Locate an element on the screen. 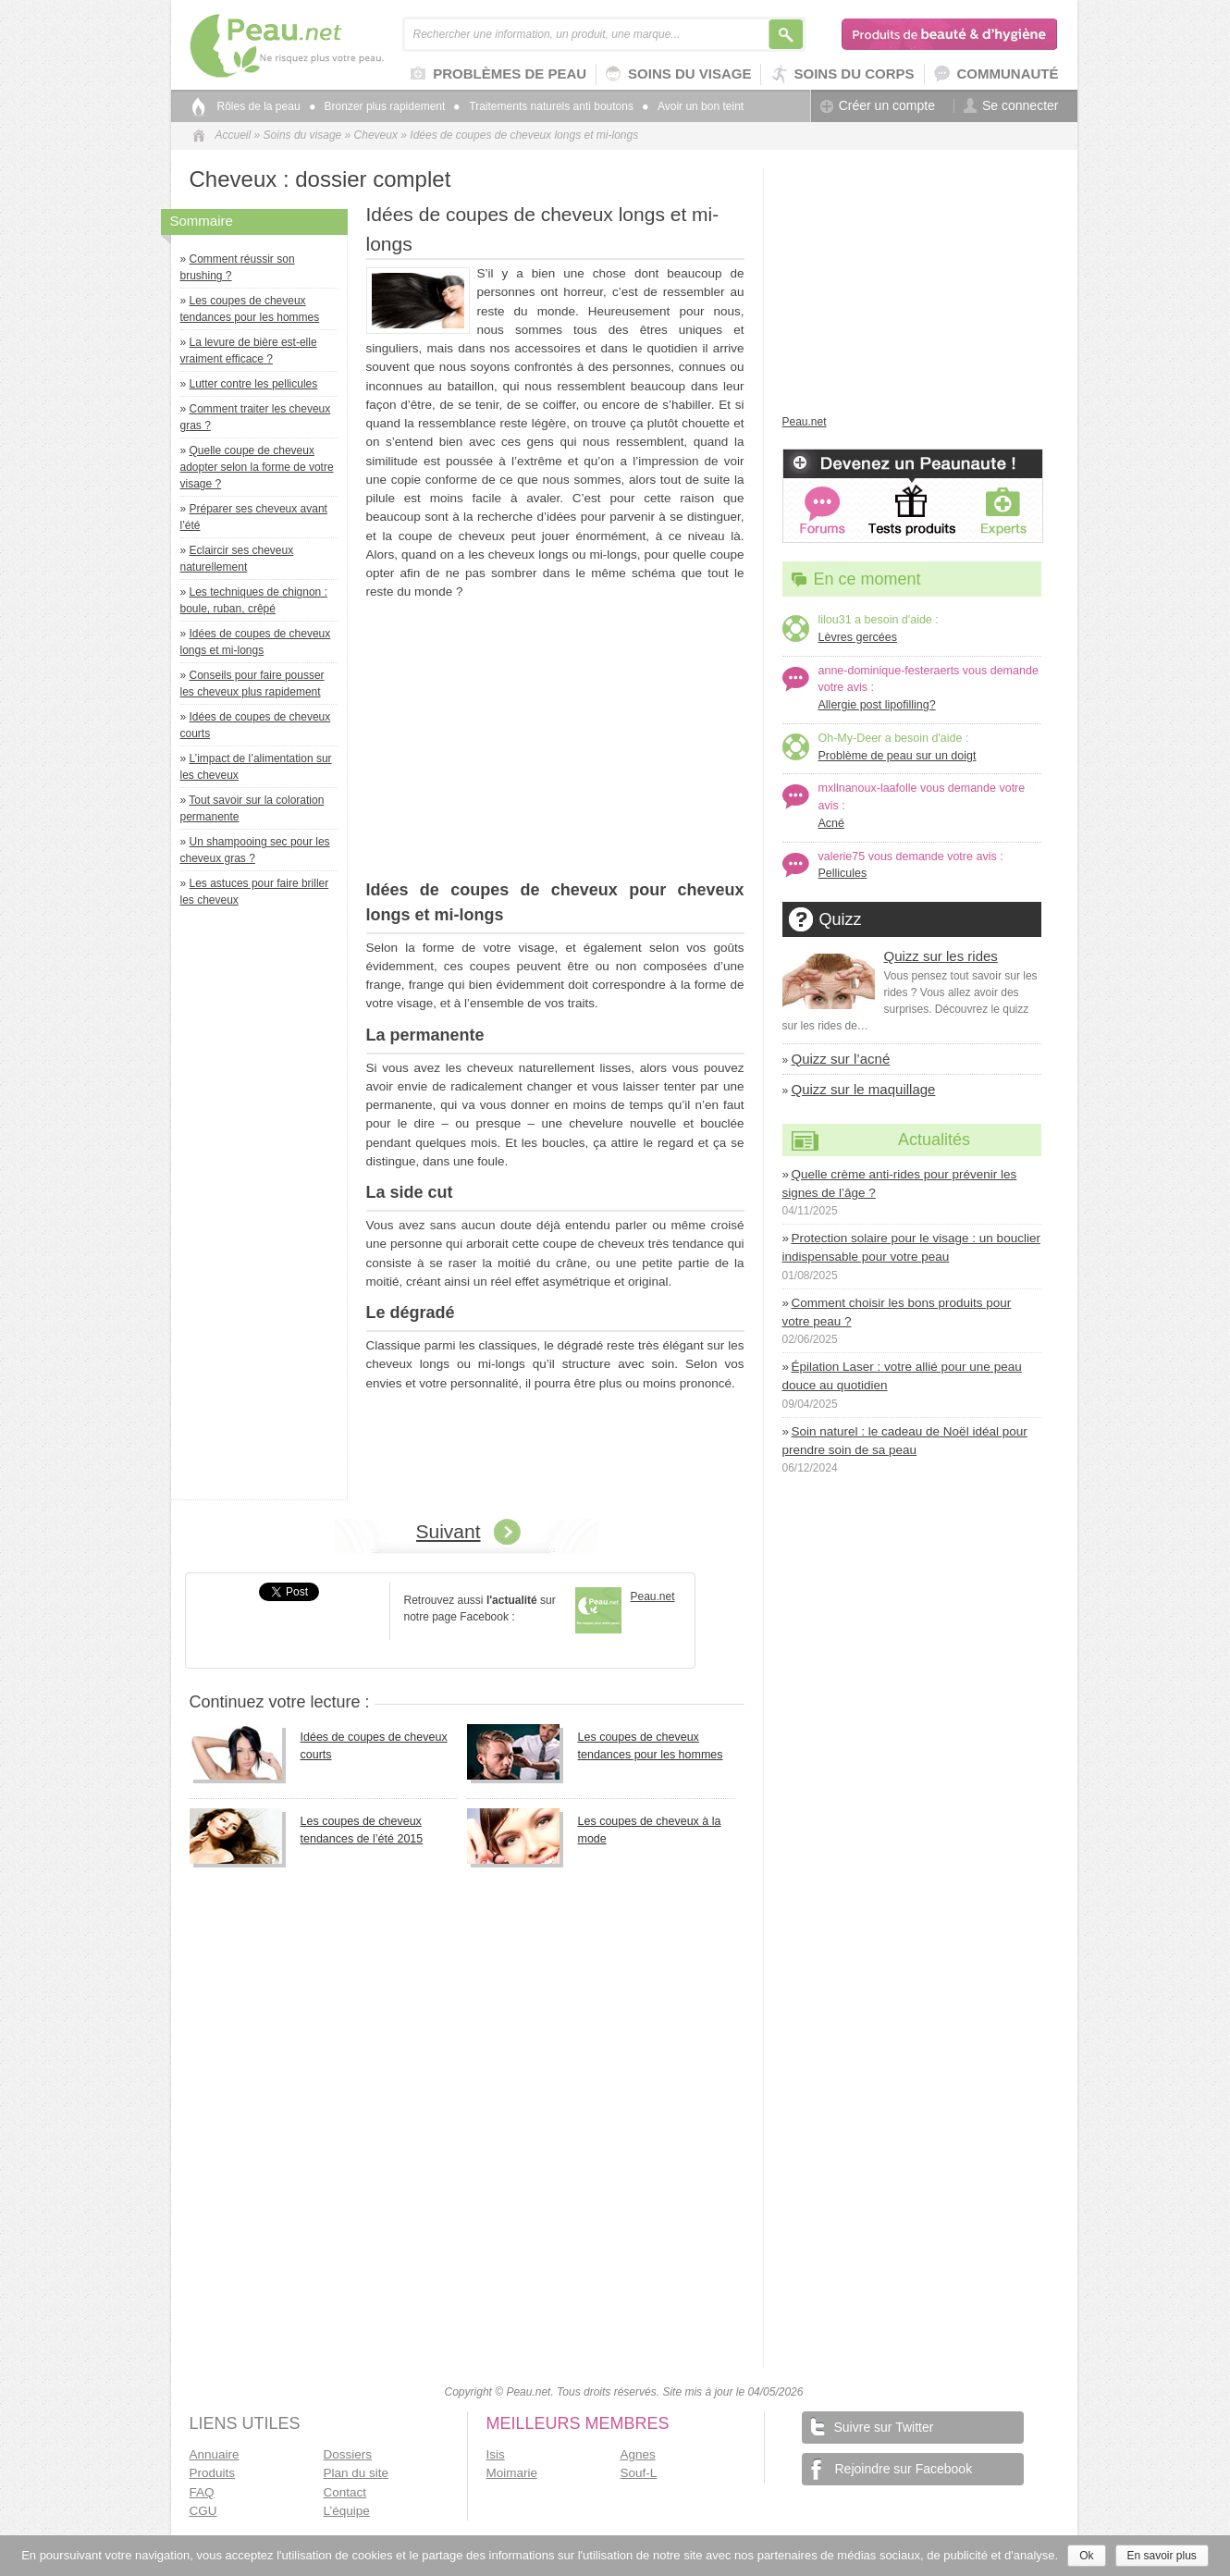 The image size is (1230, 2576). L’équipe is located at coordinates (347, 2511).